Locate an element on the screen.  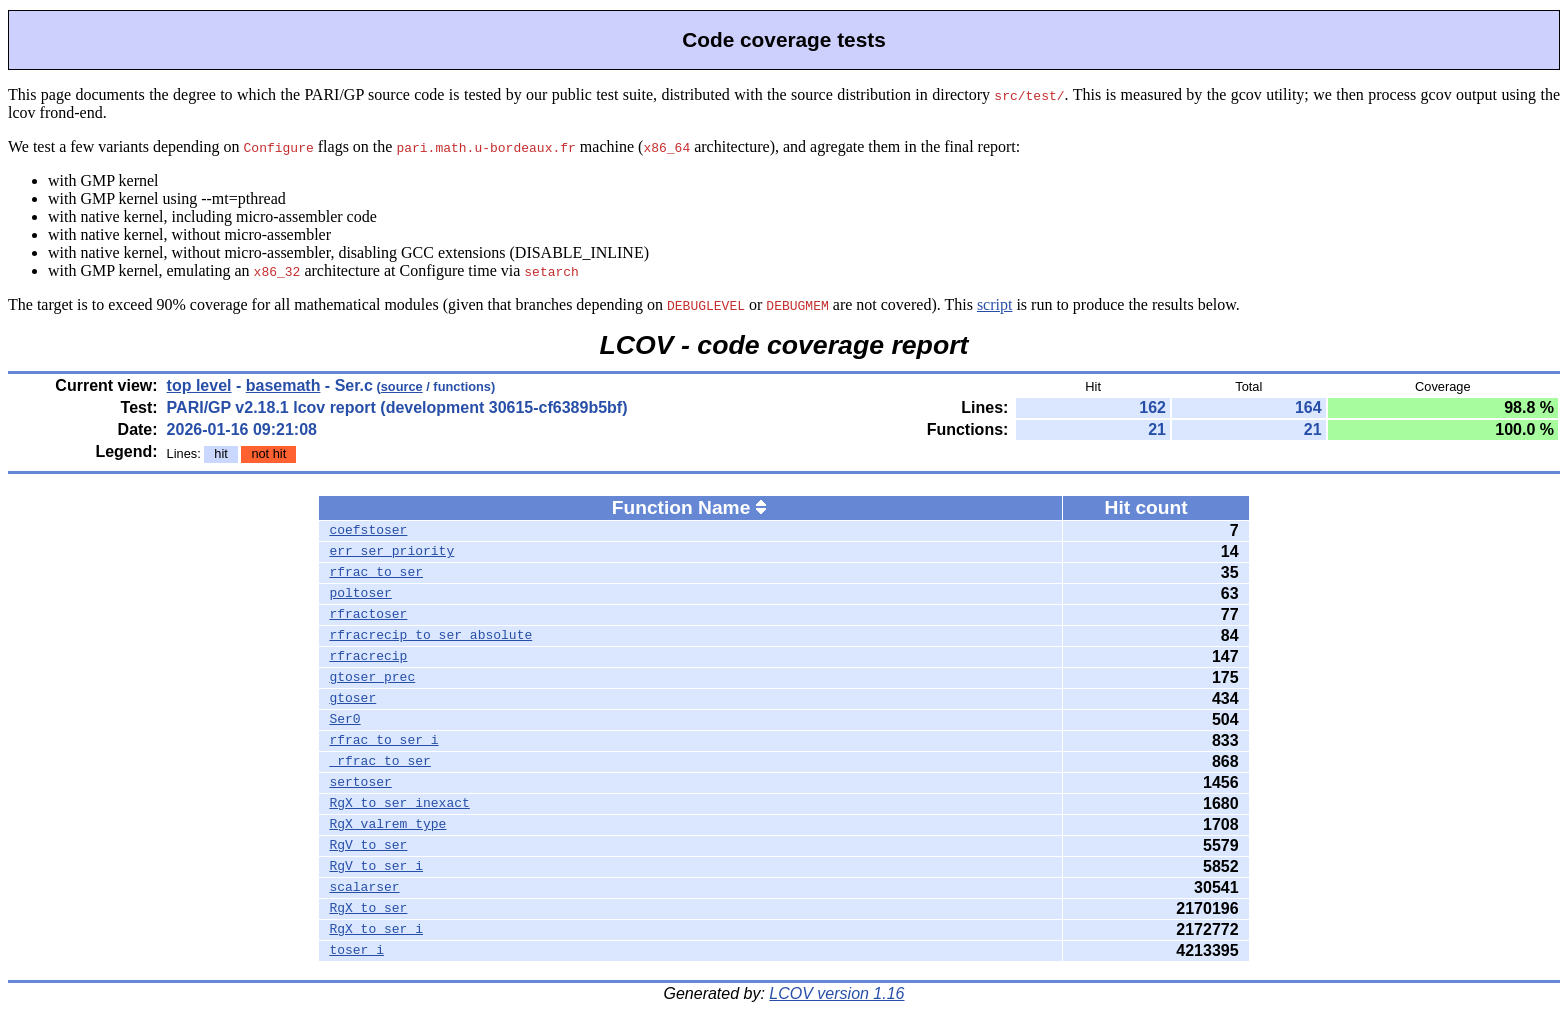
toser_i is located at coordinates (356, 951).